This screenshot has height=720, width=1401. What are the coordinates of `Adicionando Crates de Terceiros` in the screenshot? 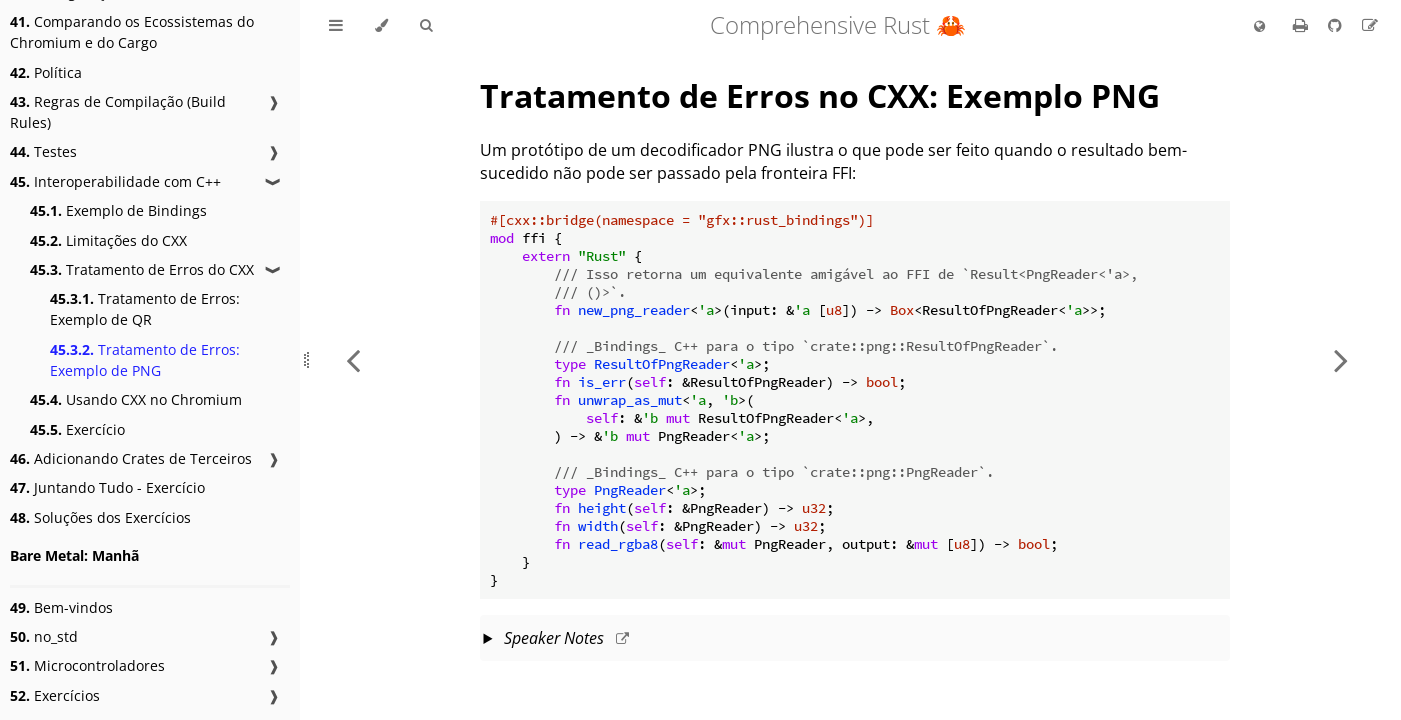 It's located at (131, 458).